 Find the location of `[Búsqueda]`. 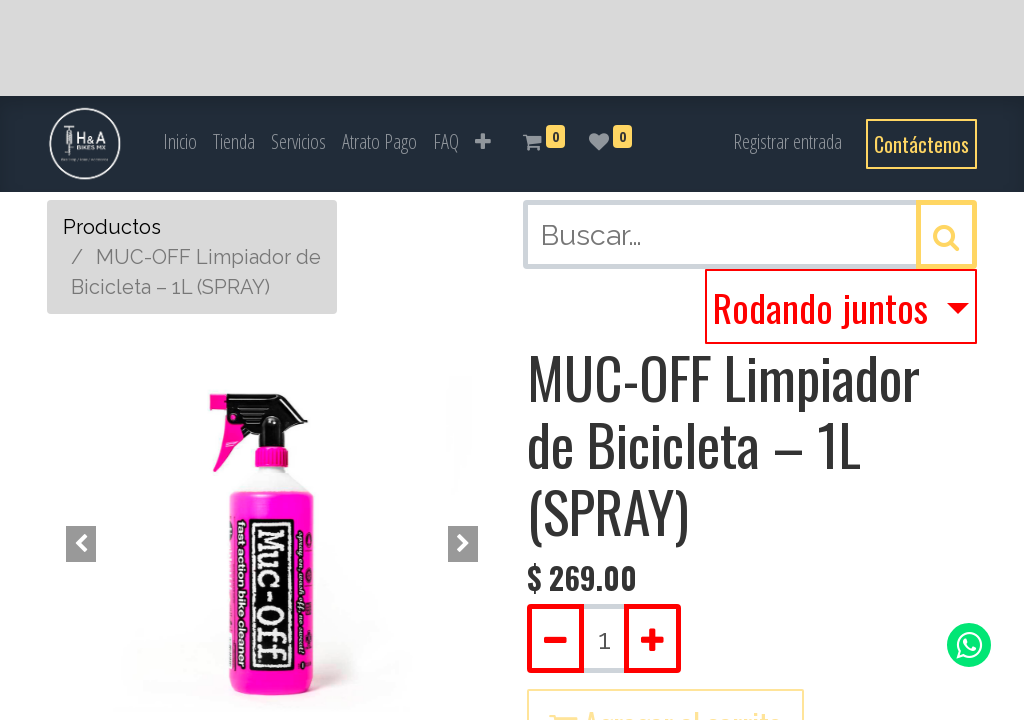

[Búsqueda] is located at coordinates (946, 234).